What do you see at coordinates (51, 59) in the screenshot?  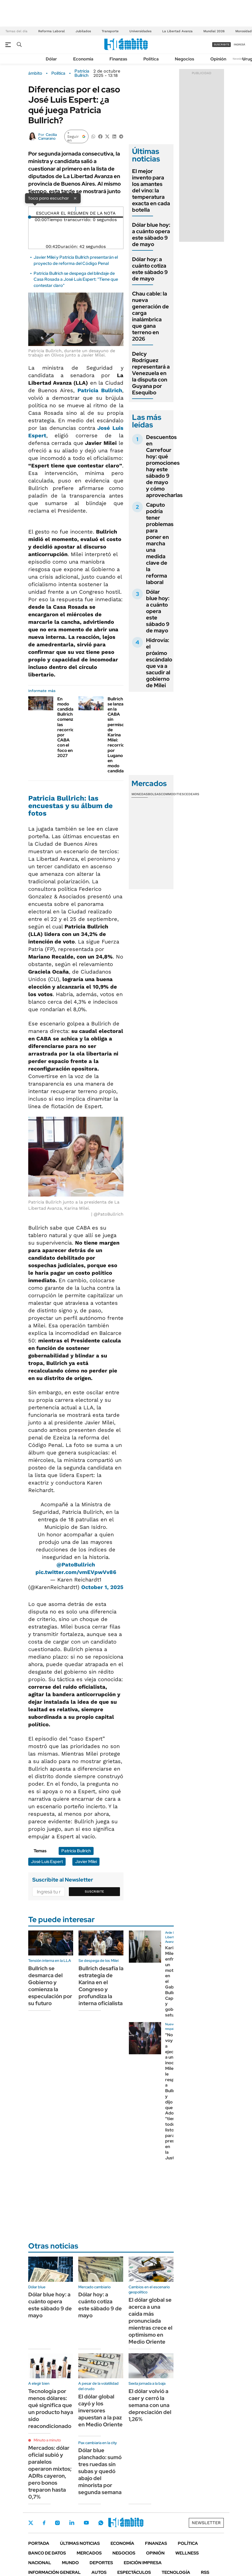 I see `Dólar` at bounding box center [51, 59].